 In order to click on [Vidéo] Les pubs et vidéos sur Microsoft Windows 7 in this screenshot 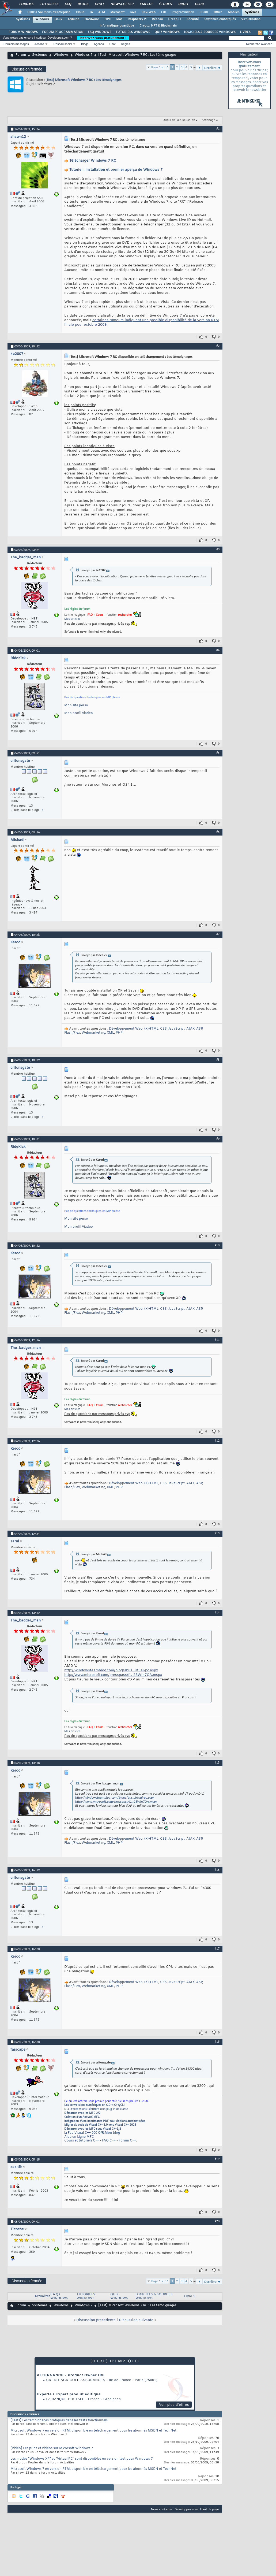, I will do `click(51, 2448)`.